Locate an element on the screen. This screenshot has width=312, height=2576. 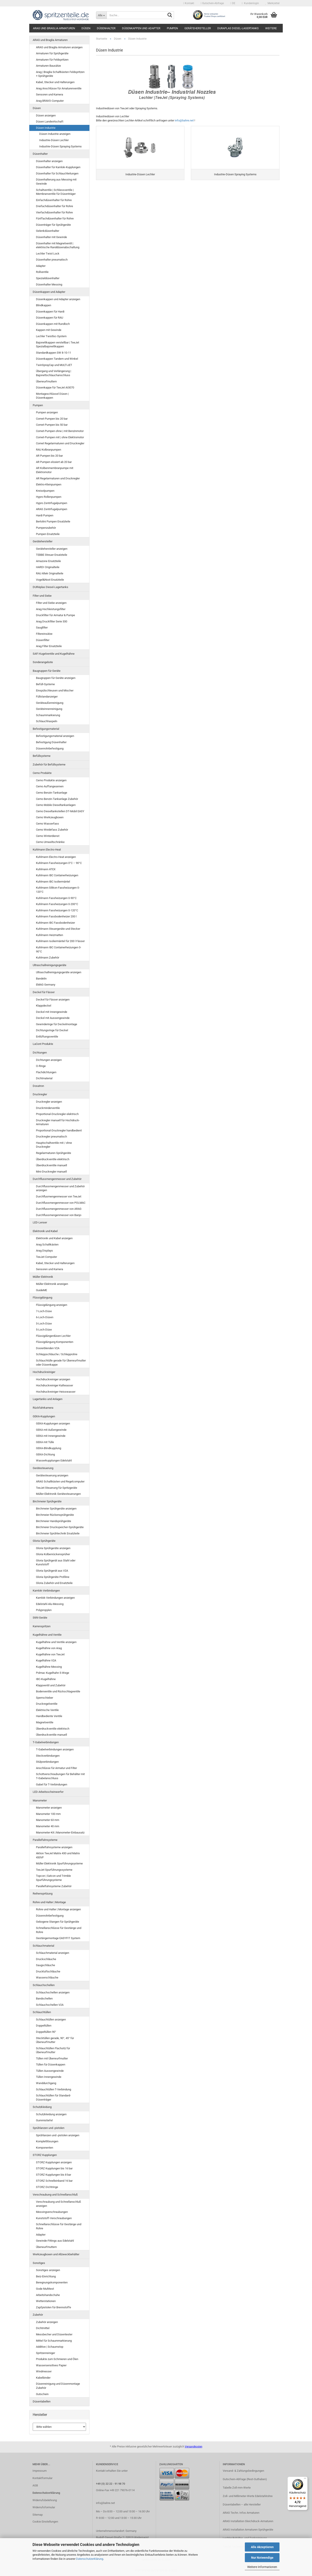
Schutzkleidung anzeigen is located at coordinates (51, 2114).